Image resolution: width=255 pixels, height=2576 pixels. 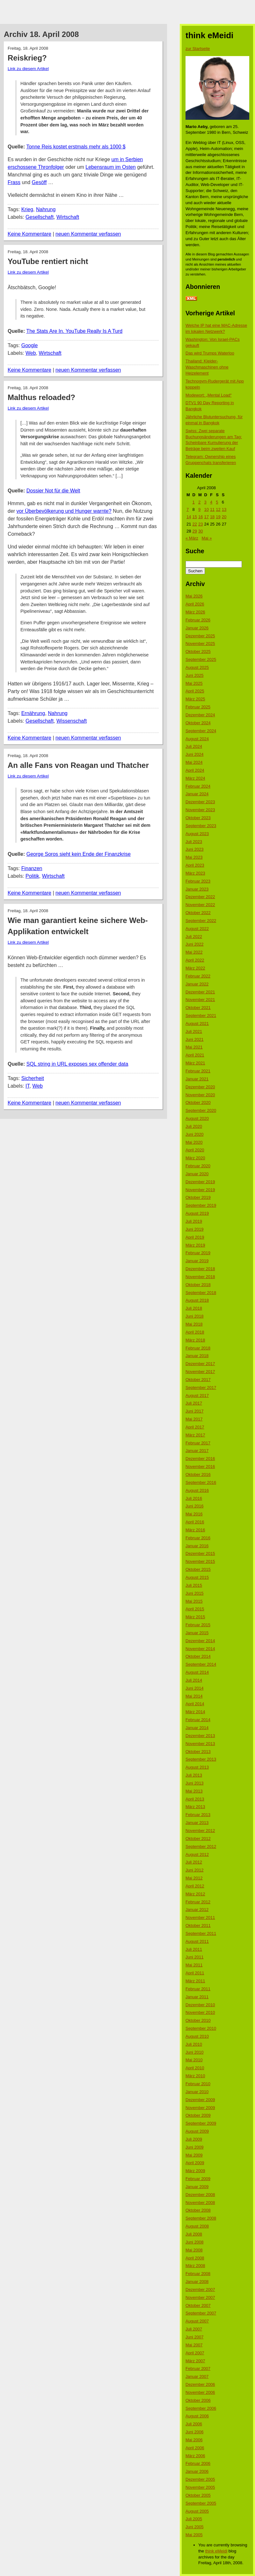 What do you see at coordinates (197, 667) in the screenshot?
I see `August 2025` at bounding box center [197, 667].